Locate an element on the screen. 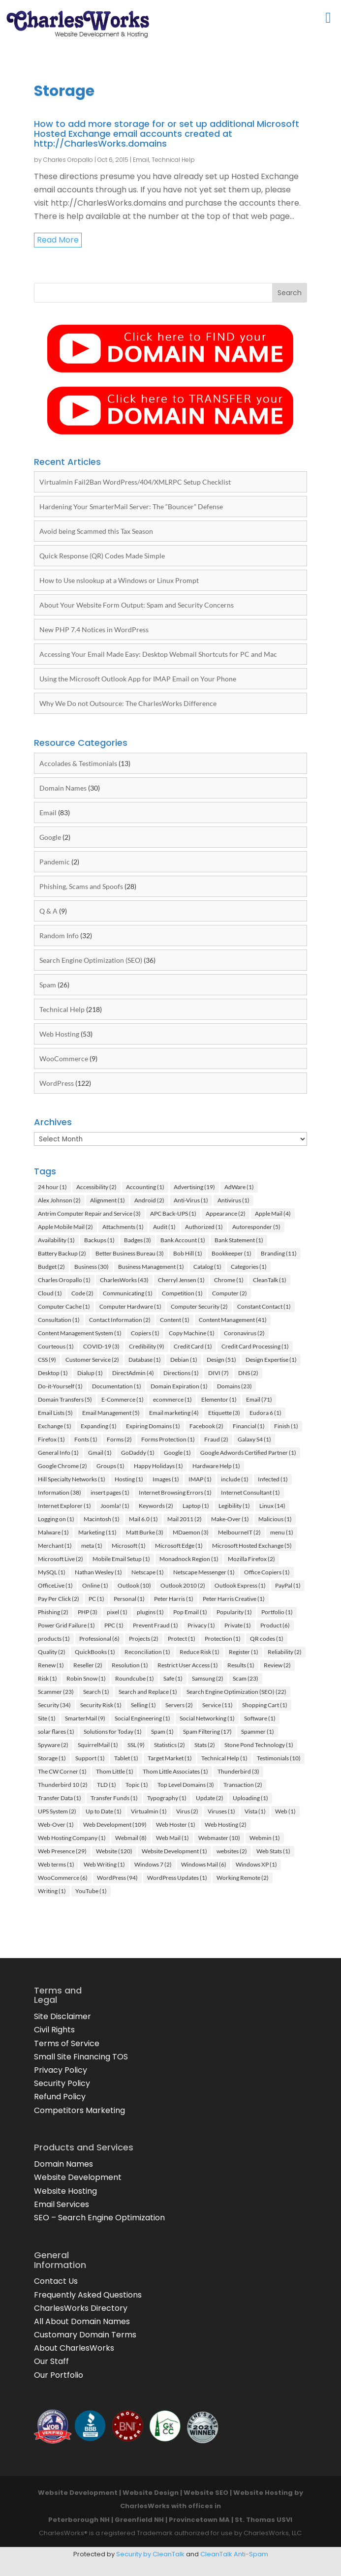 This screenshot has width=341, height=2576. Writing [Writing (1 item)] is located at coordinates (52, 1891).